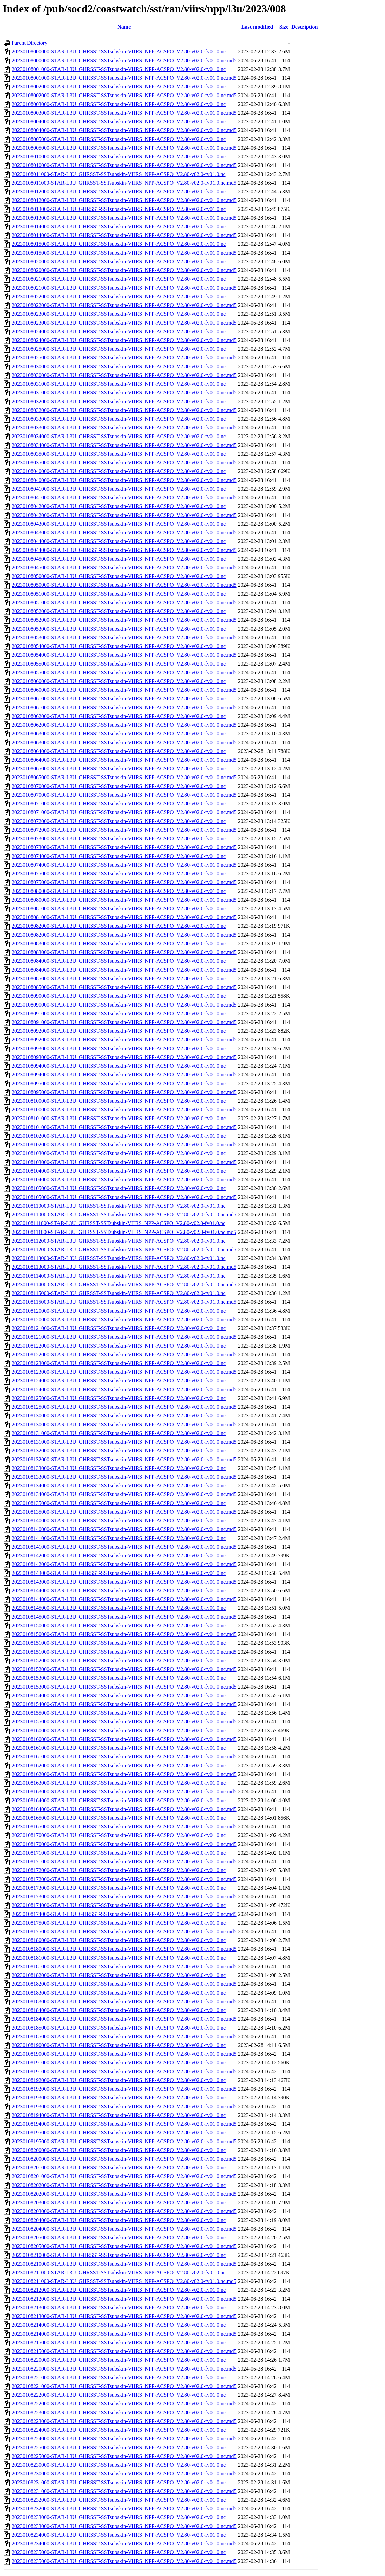 The height and width of the screenshot is (2576, 385). What do you see at coordinates (119, 891) in the screenshot?
I see `20230108080000-STAR-L3U_GHRSST-SSTsubskin-VIIRS_NPP-ACSPO_V2.80-v02.0-fv01.0.nc` at bounding box center [119, 891].